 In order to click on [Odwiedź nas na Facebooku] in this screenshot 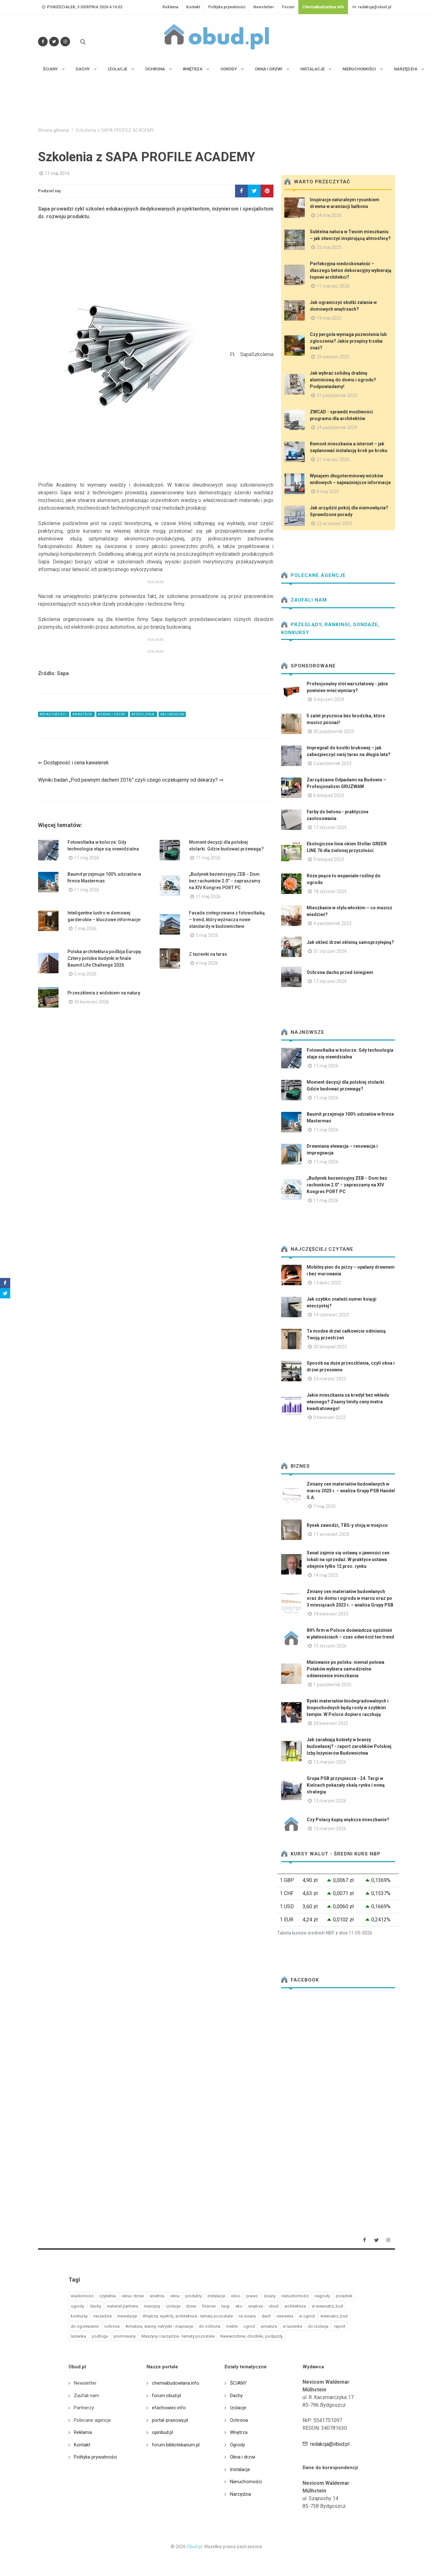, I will do `click(43, 41)`.